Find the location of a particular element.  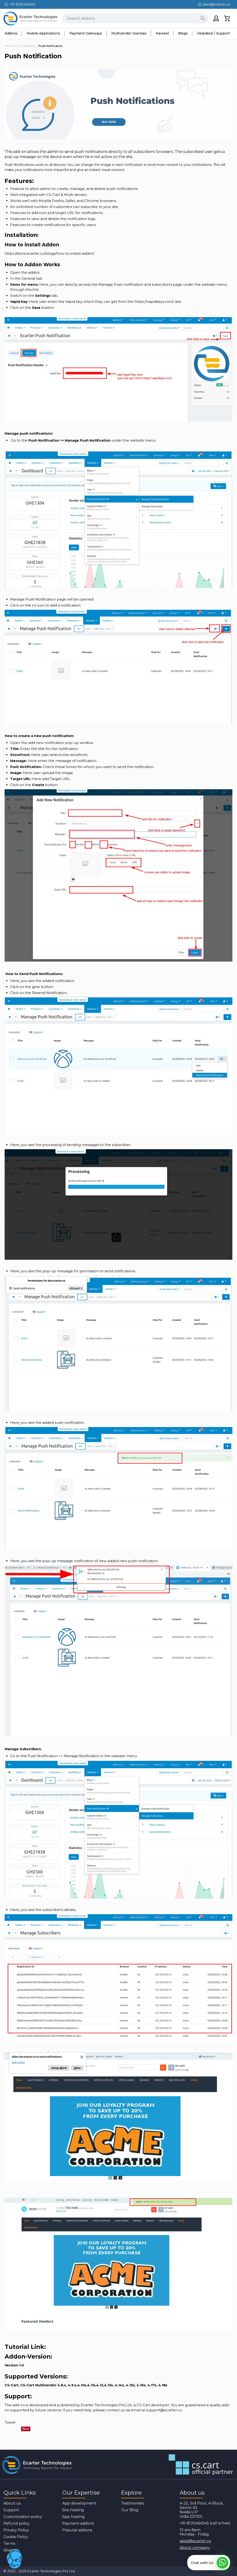

App hosting is located at coordinates (73, 2516).